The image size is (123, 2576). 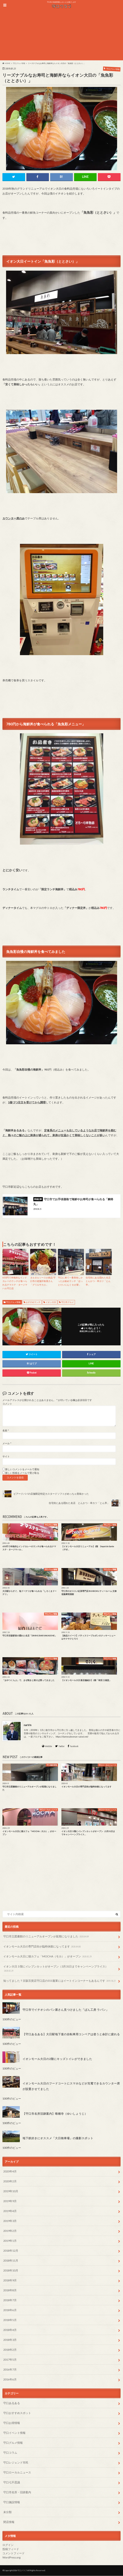 What do you see at coordinates (46, 1937) in the screenshot?
I see `守口市立図書館のリニューアルオープンが延期になりました` at bounding box center [46, 1937].